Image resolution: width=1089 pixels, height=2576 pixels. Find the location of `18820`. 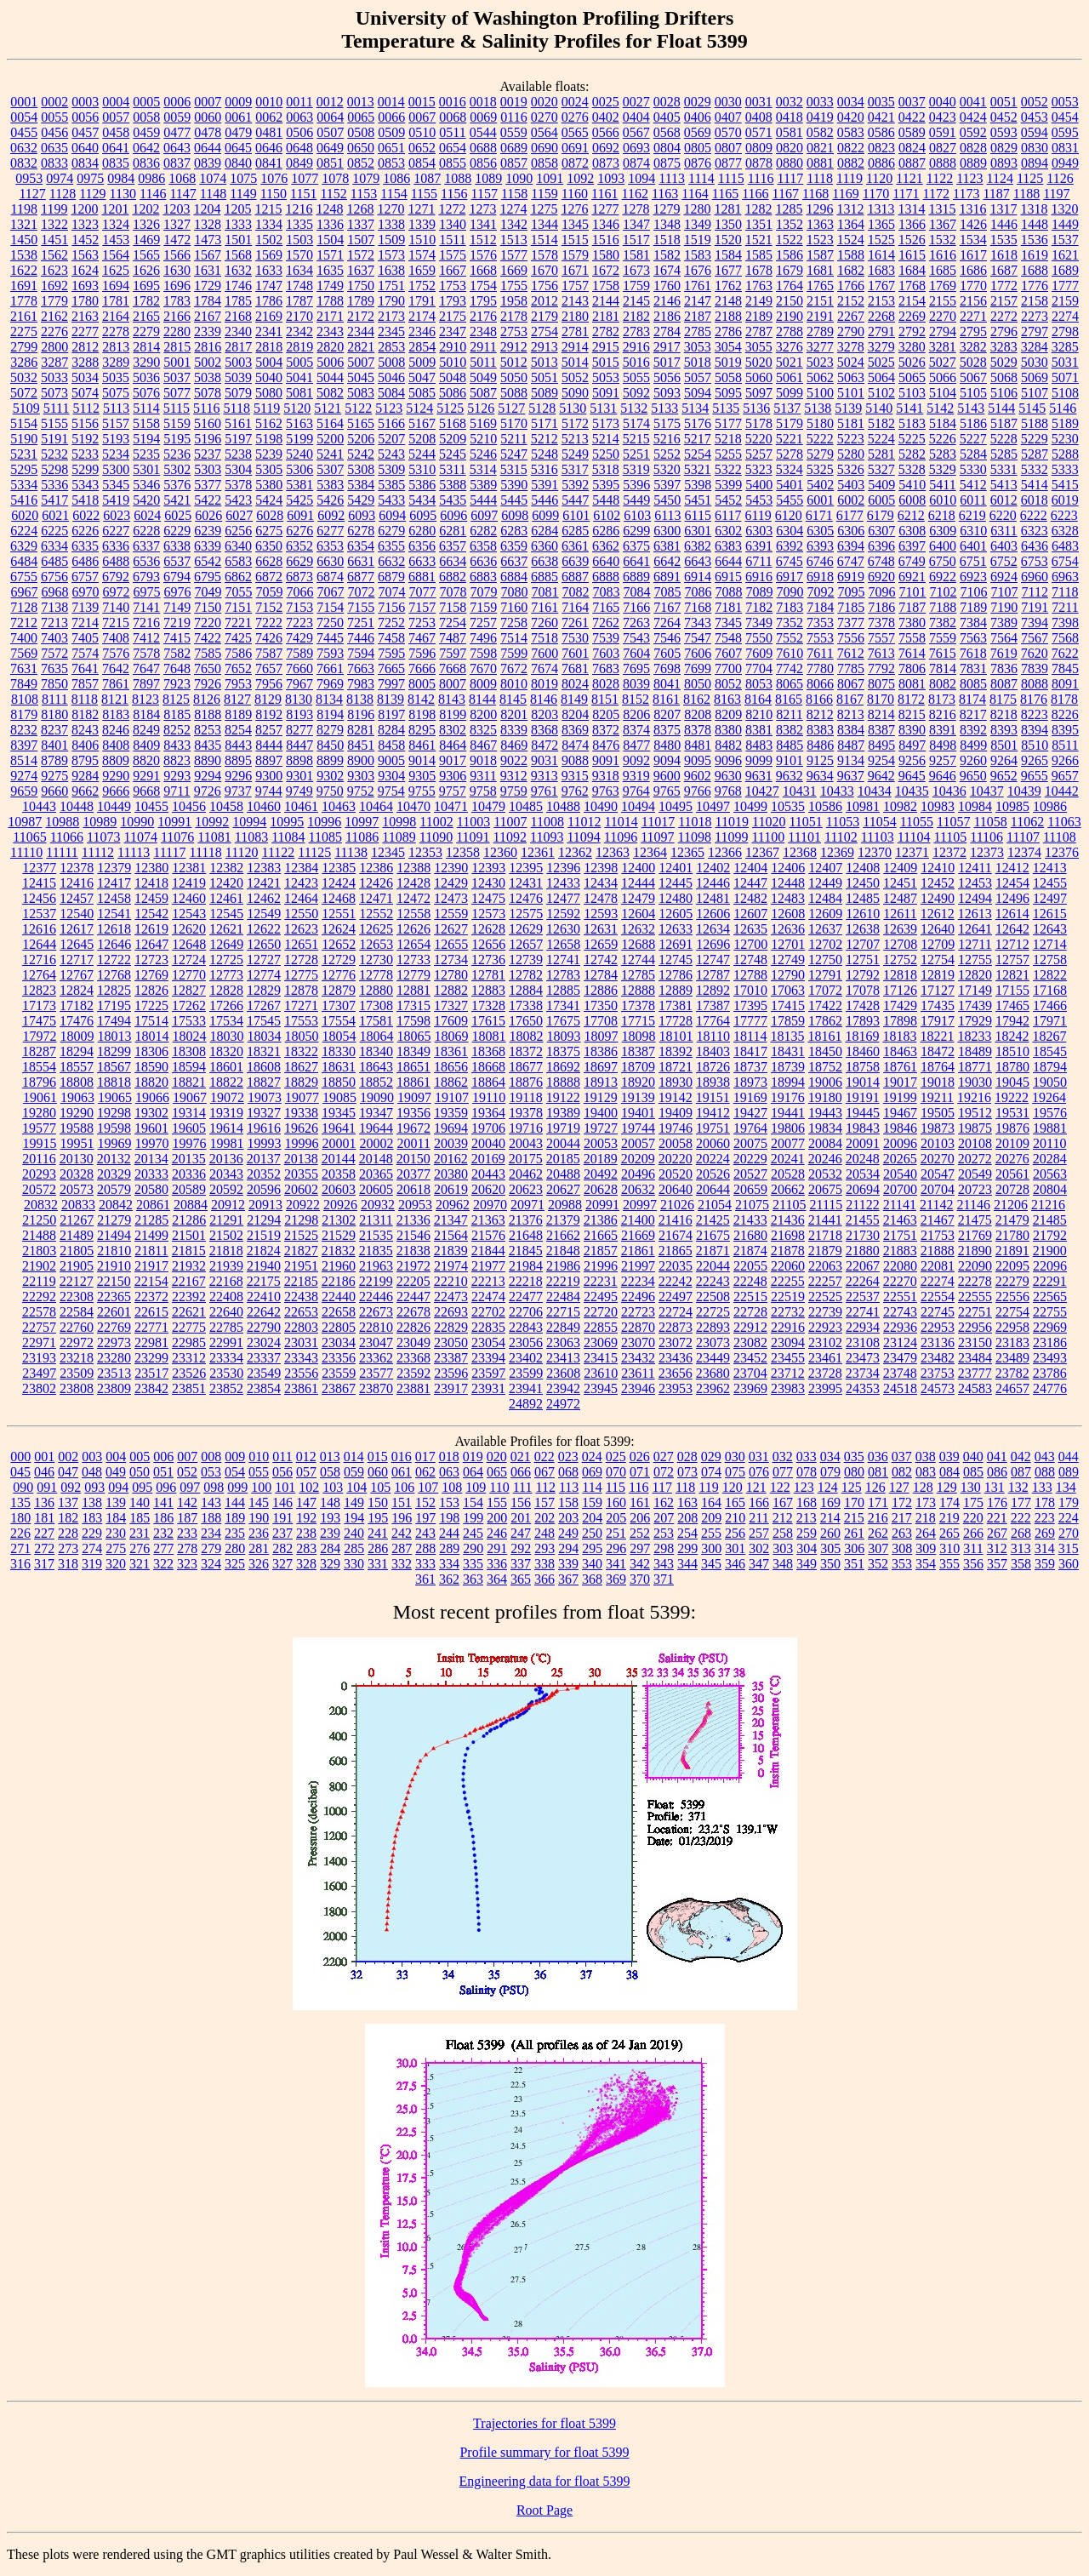

18820 is located at coordinates (151, 1082).